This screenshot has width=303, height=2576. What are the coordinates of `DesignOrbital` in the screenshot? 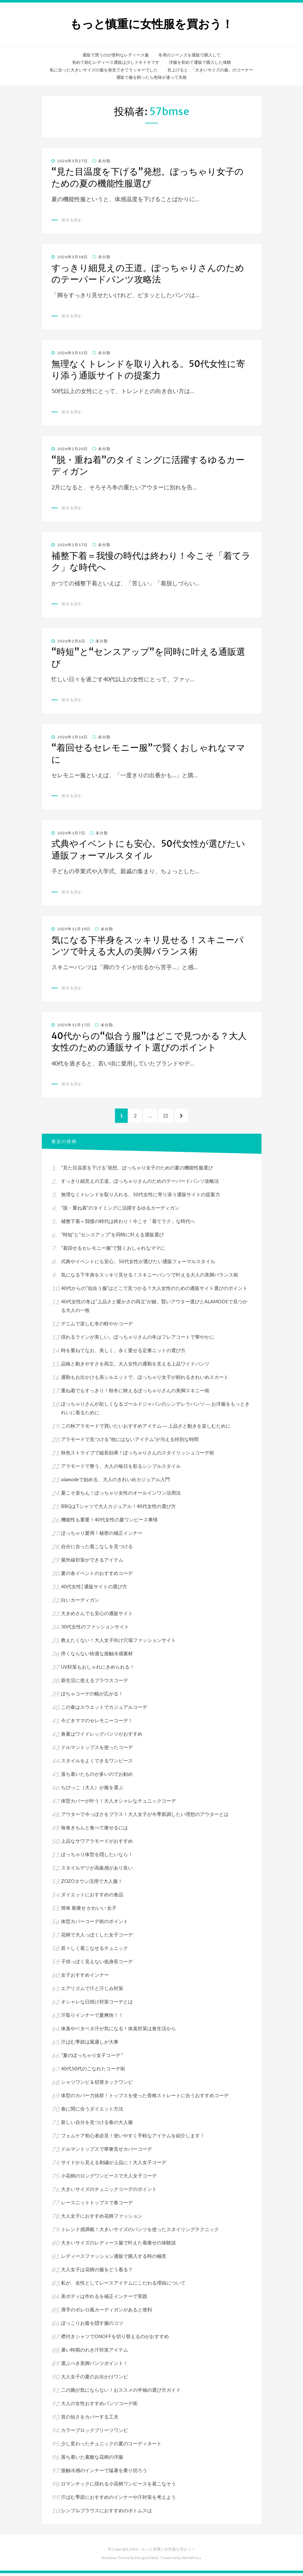 It's located at (146, 2560).